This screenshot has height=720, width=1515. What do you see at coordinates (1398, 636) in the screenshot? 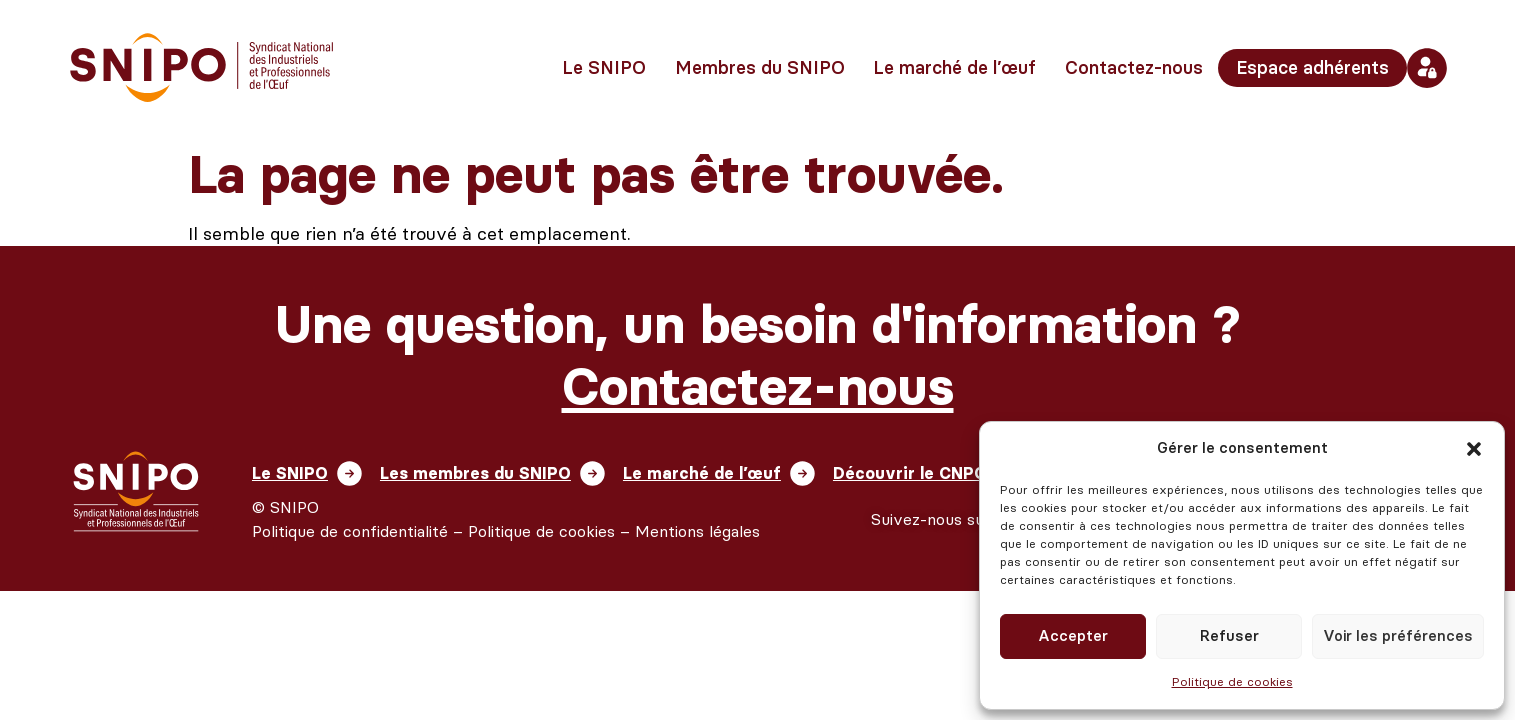
I see `Voir les préférences` at bounding box center [1398, 636].